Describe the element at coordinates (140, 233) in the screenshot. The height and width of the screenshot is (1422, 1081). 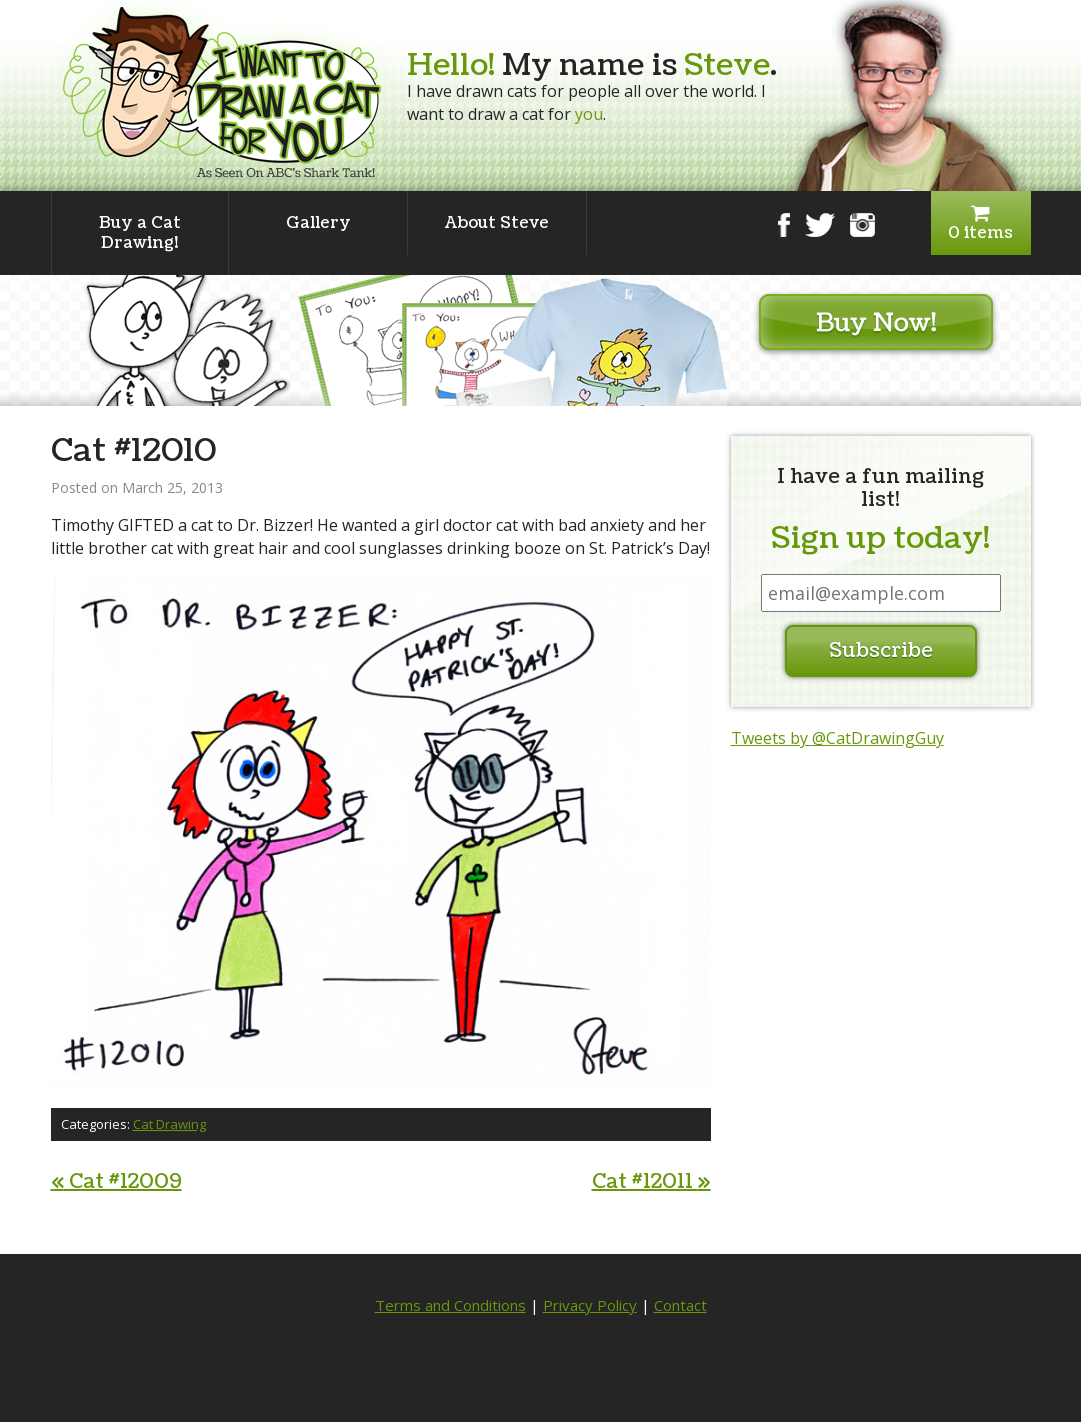
I see `Buy a Cat Drawing!` at that location.